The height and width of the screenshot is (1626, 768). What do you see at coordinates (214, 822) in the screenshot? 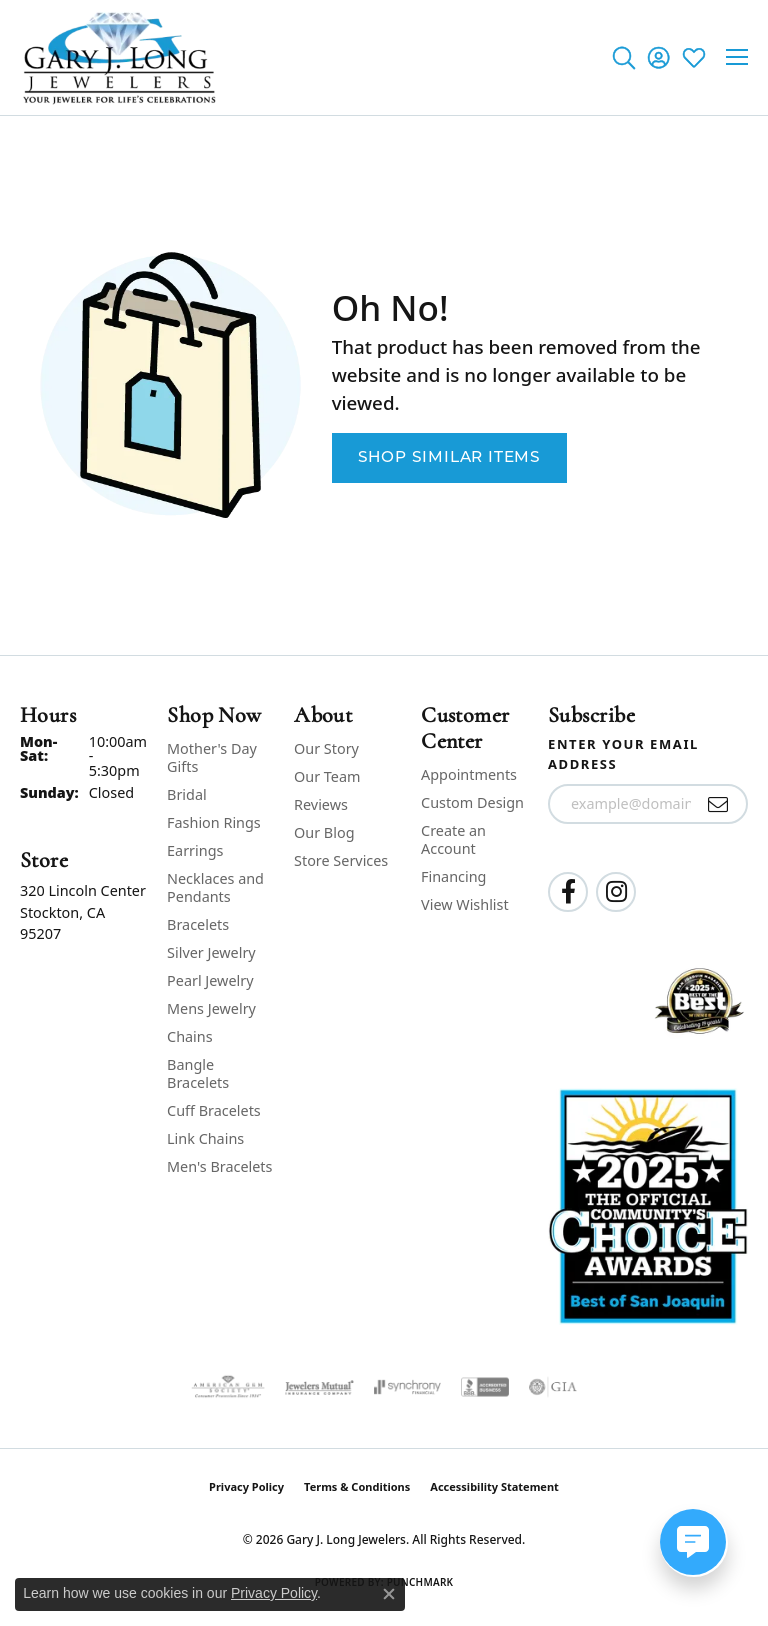
I see `Fashion Rings [menuitem]` at bounding box center [214, 822].